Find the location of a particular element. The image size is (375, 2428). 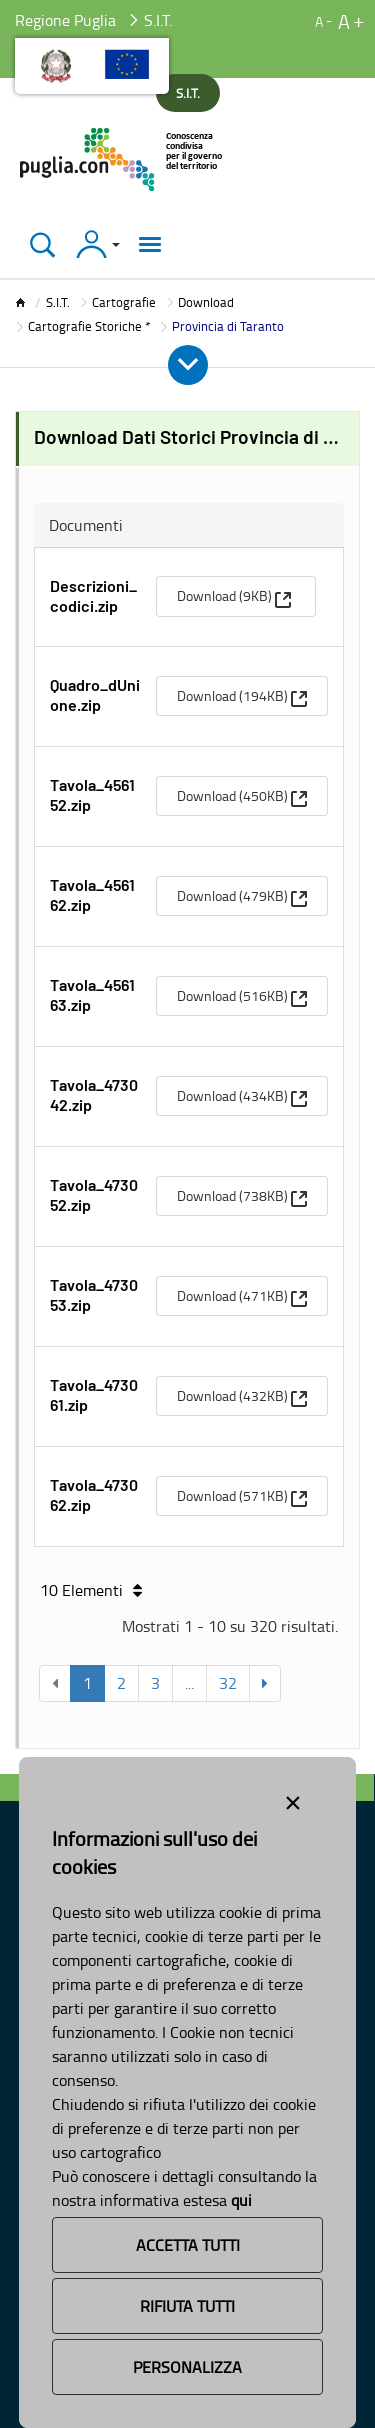

Accetta Tutti is located at coordinates (188, 2245).